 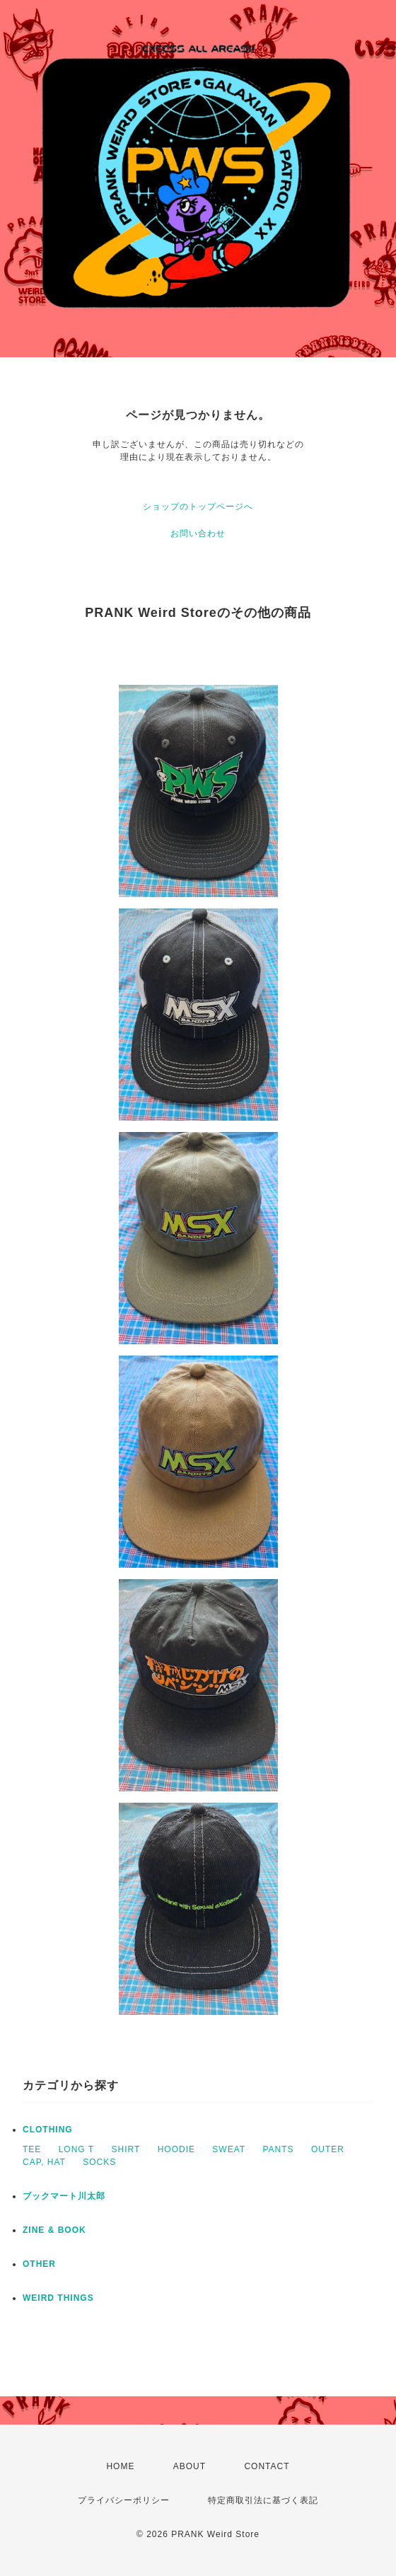 What do you see at coordinates (99, 2162) in the screenshot?
I see `SOCKS` at bounding box center [99, 2162].